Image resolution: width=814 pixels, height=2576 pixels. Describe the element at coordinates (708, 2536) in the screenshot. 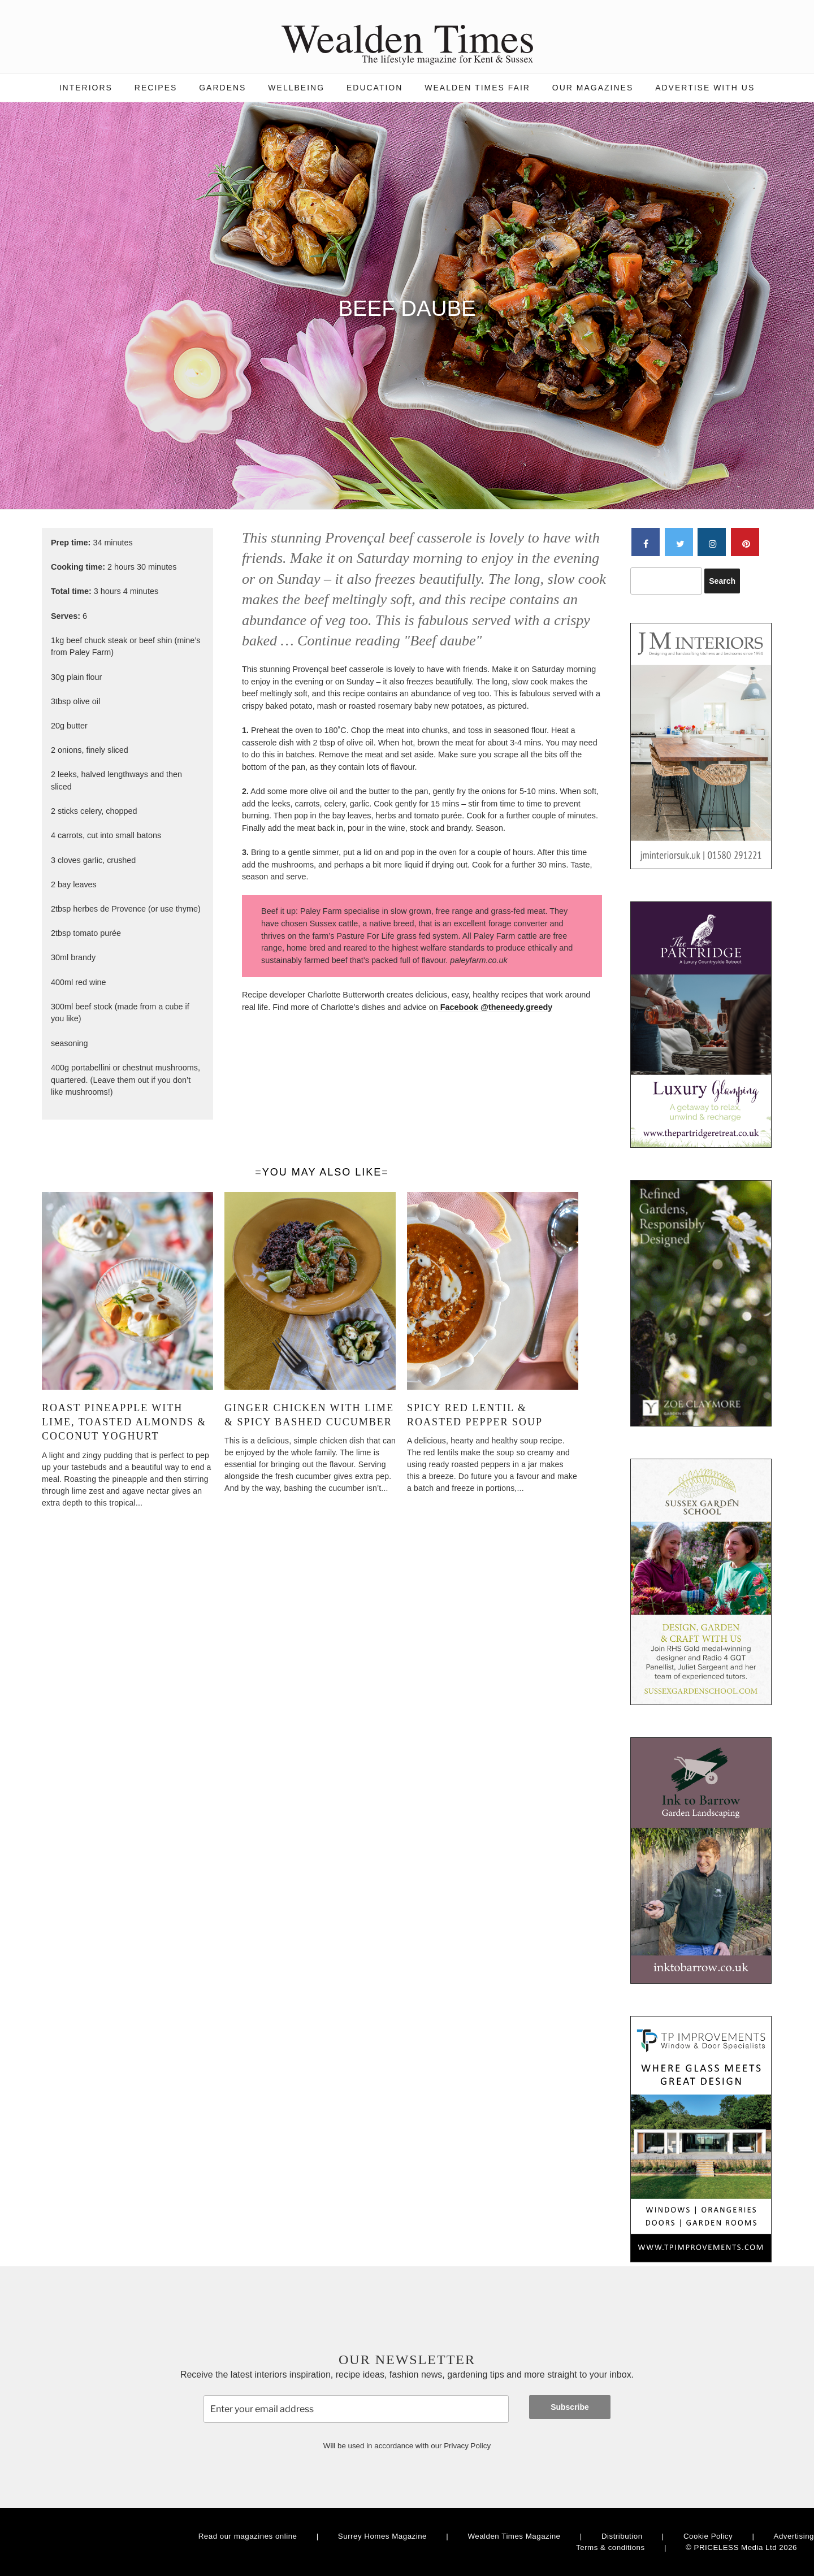

I see `Cookie Policy` at that location.